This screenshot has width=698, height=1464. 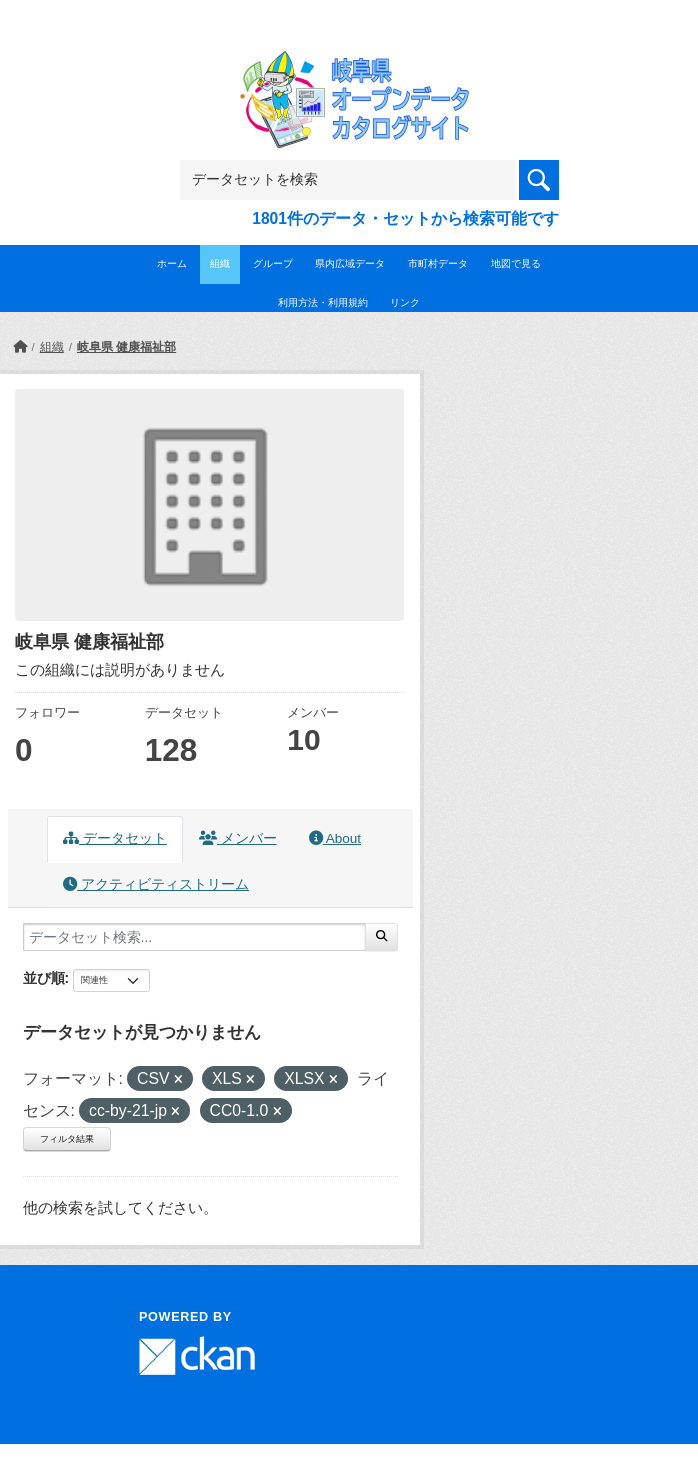 I want to click on 組織, so click(x=220, y=263).